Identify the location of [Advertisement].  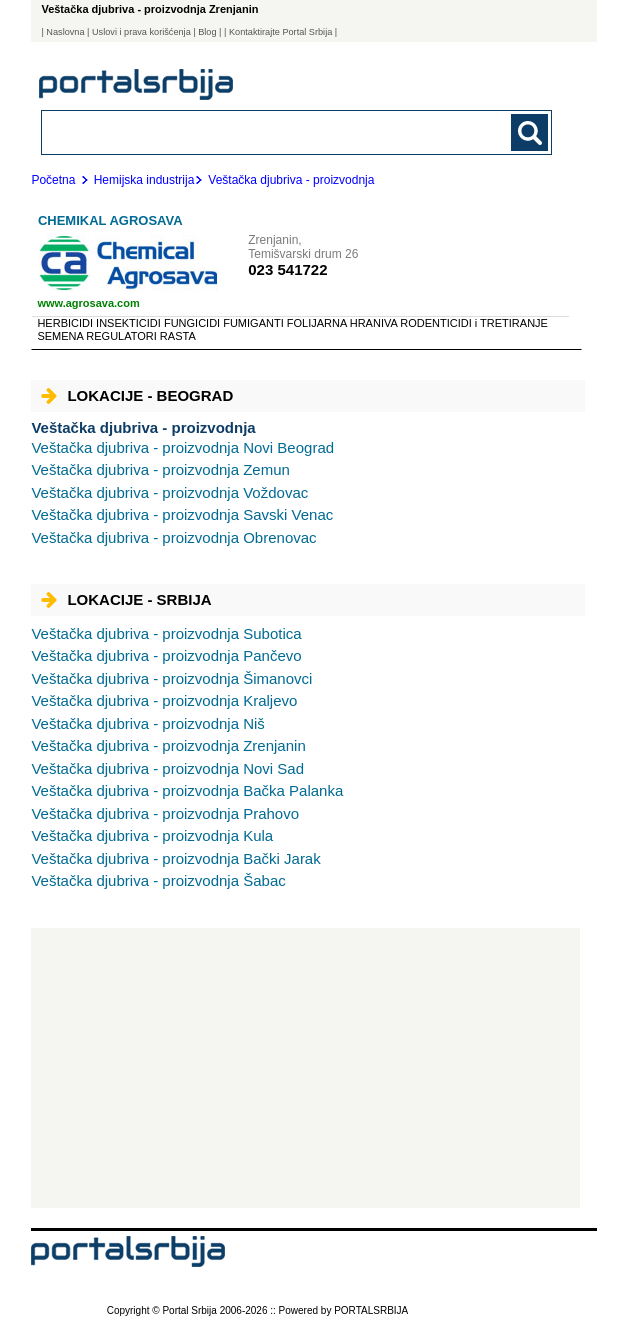
(305, 1068).